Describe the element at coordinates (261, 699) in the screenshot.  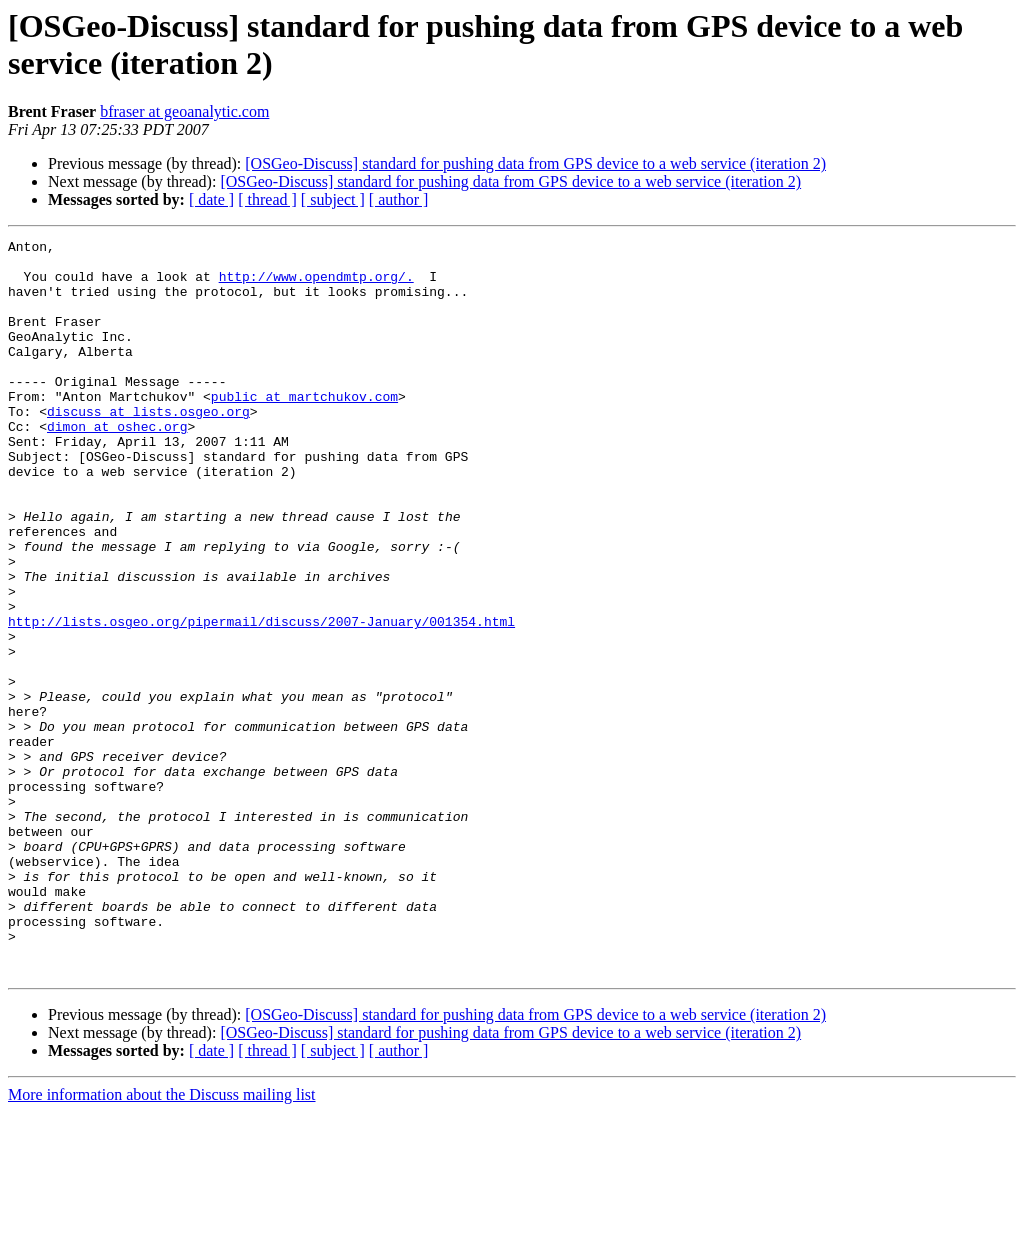
I see `http://lists.osgeo.org/pipermail/discuss/2007-January/001354.html` at that location.